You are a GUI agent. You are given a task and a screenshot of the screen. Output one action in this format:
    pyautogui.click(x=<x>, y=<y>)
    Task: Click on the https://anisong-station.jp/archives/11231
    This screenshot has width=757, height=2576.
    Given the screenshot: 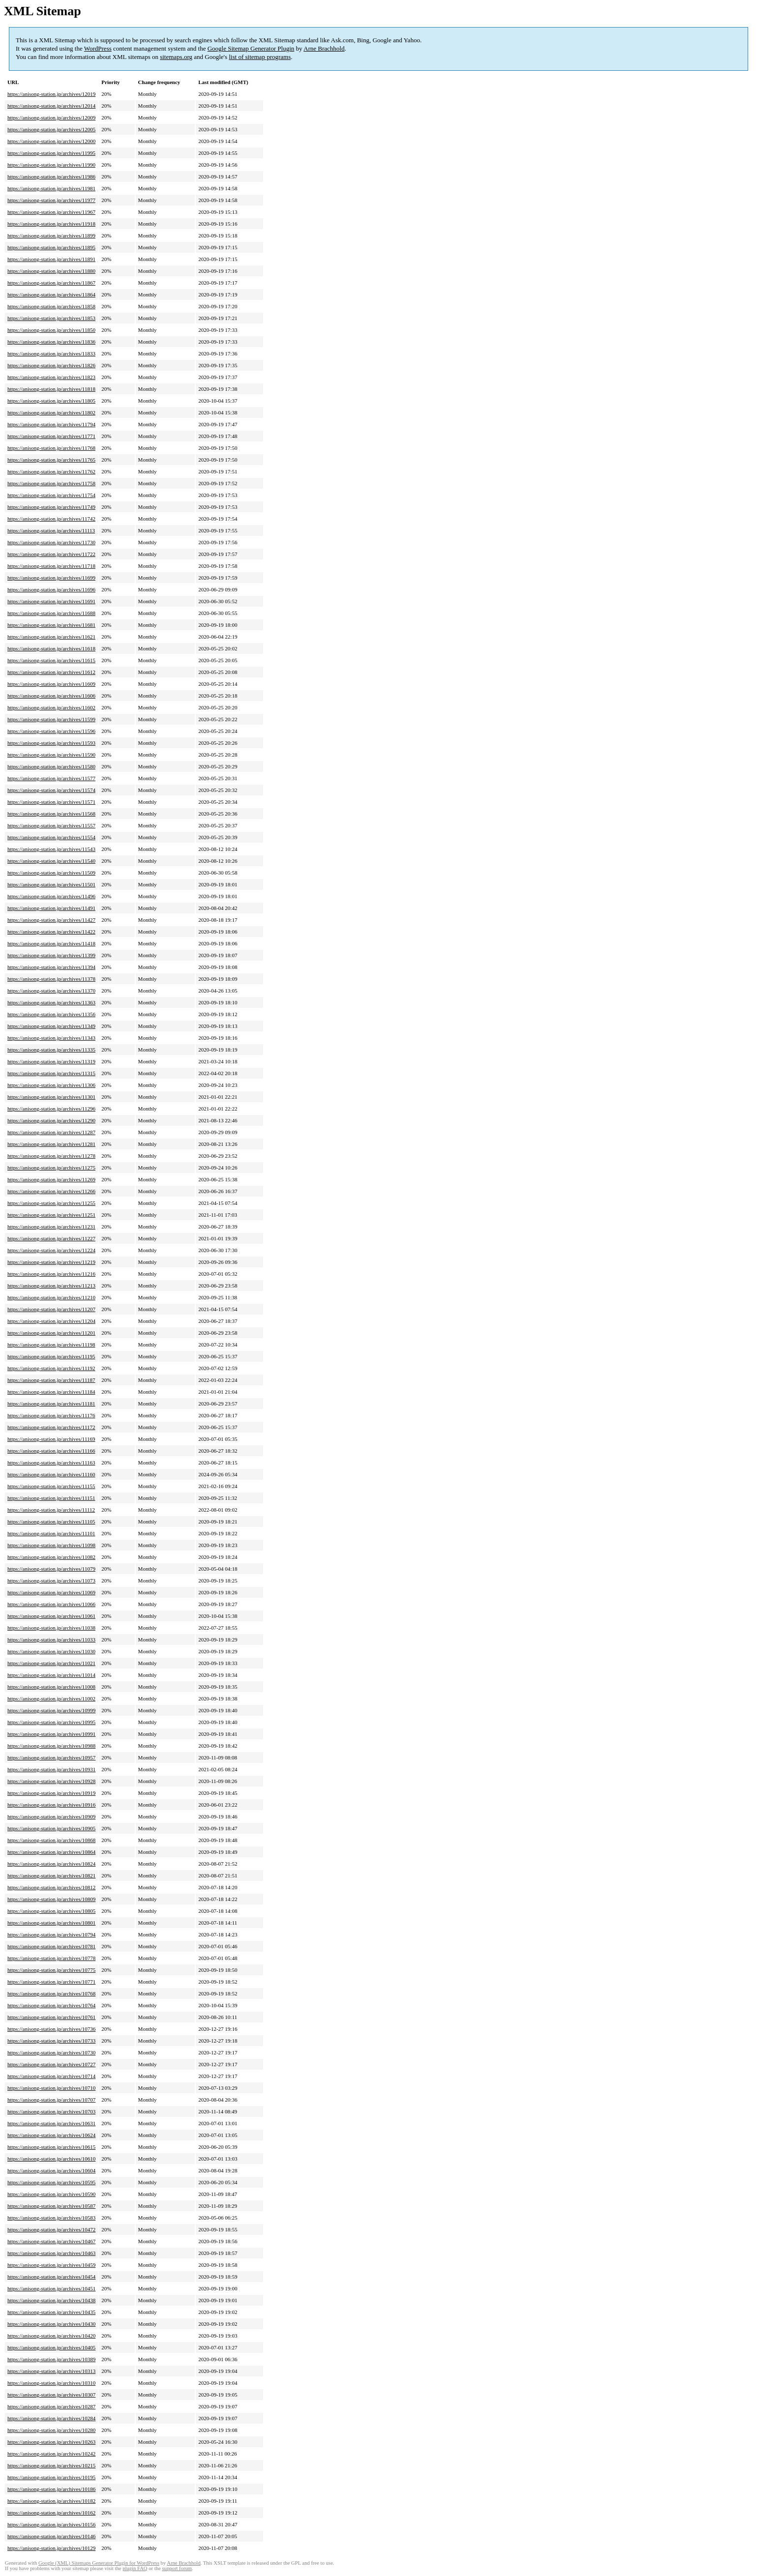 What is the action you would take?
    pyautogui.click(x=51, y=1226)
    